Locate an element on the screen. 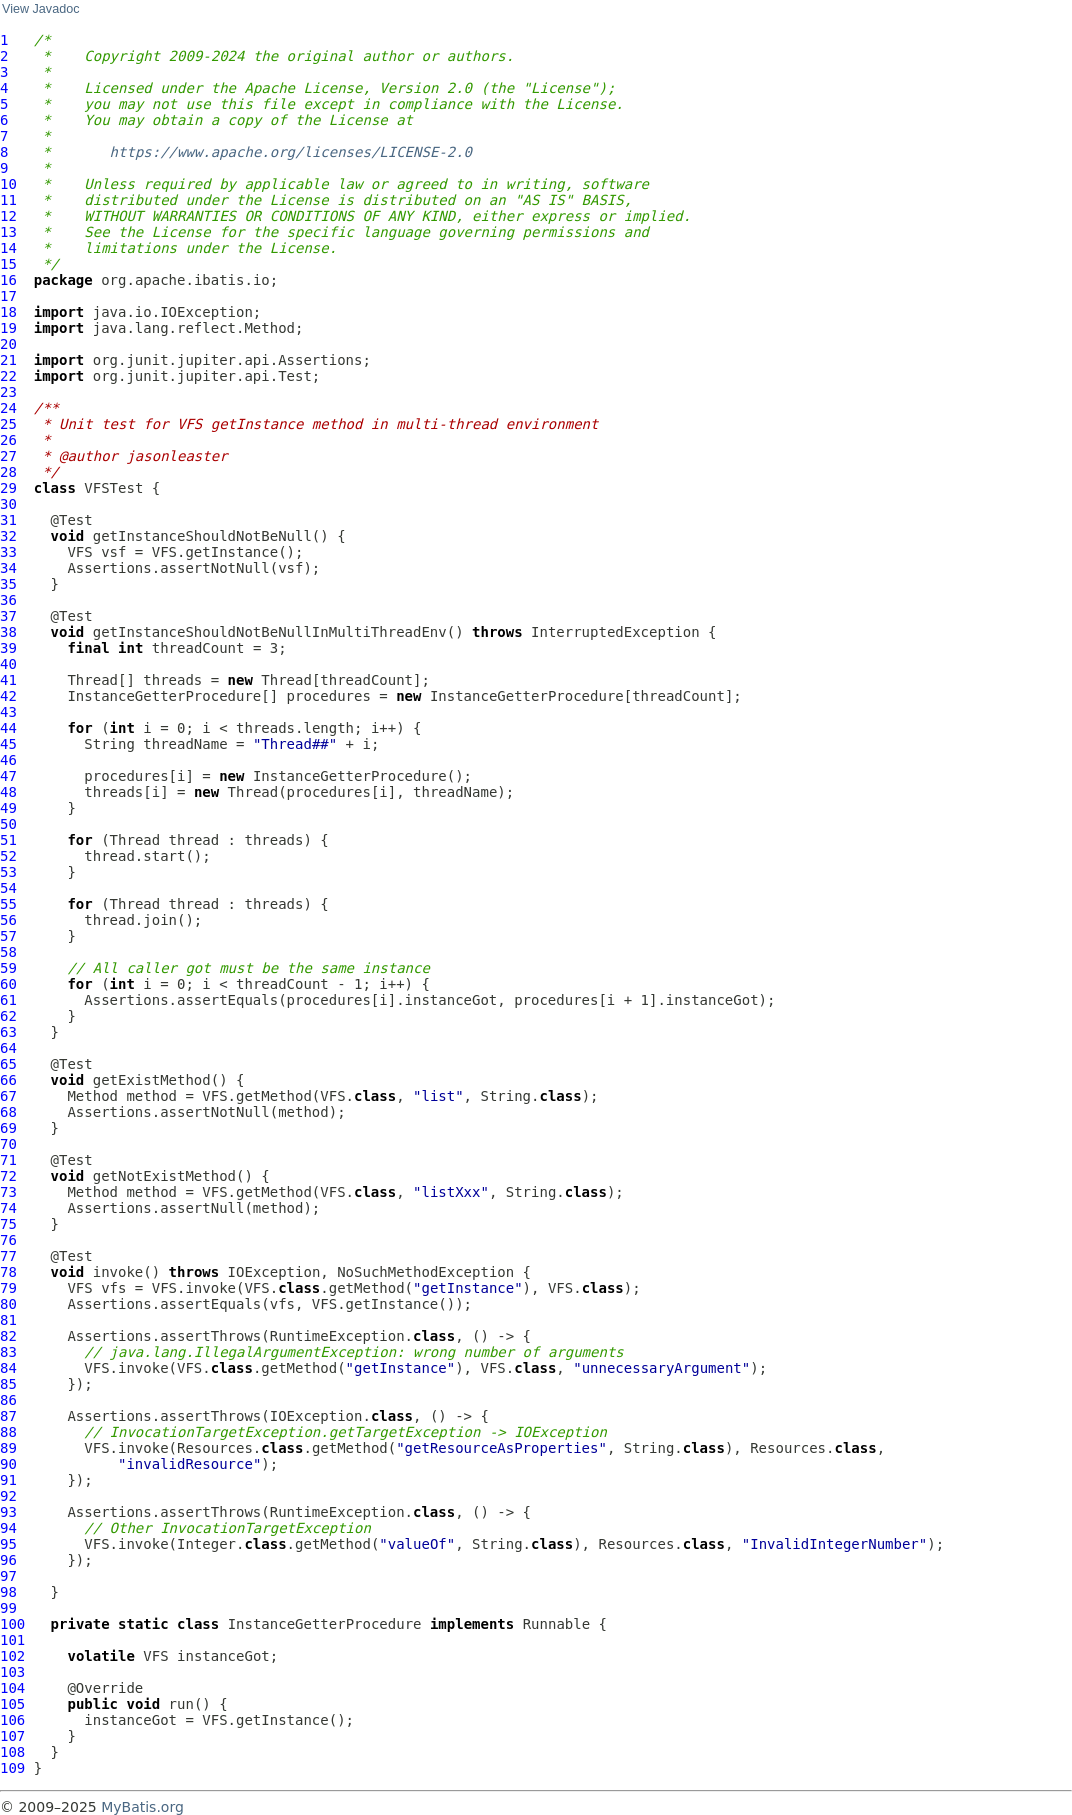 The height and width of the screenshot is (1815, 1072). 68 is located at coordinates (8, 1112).